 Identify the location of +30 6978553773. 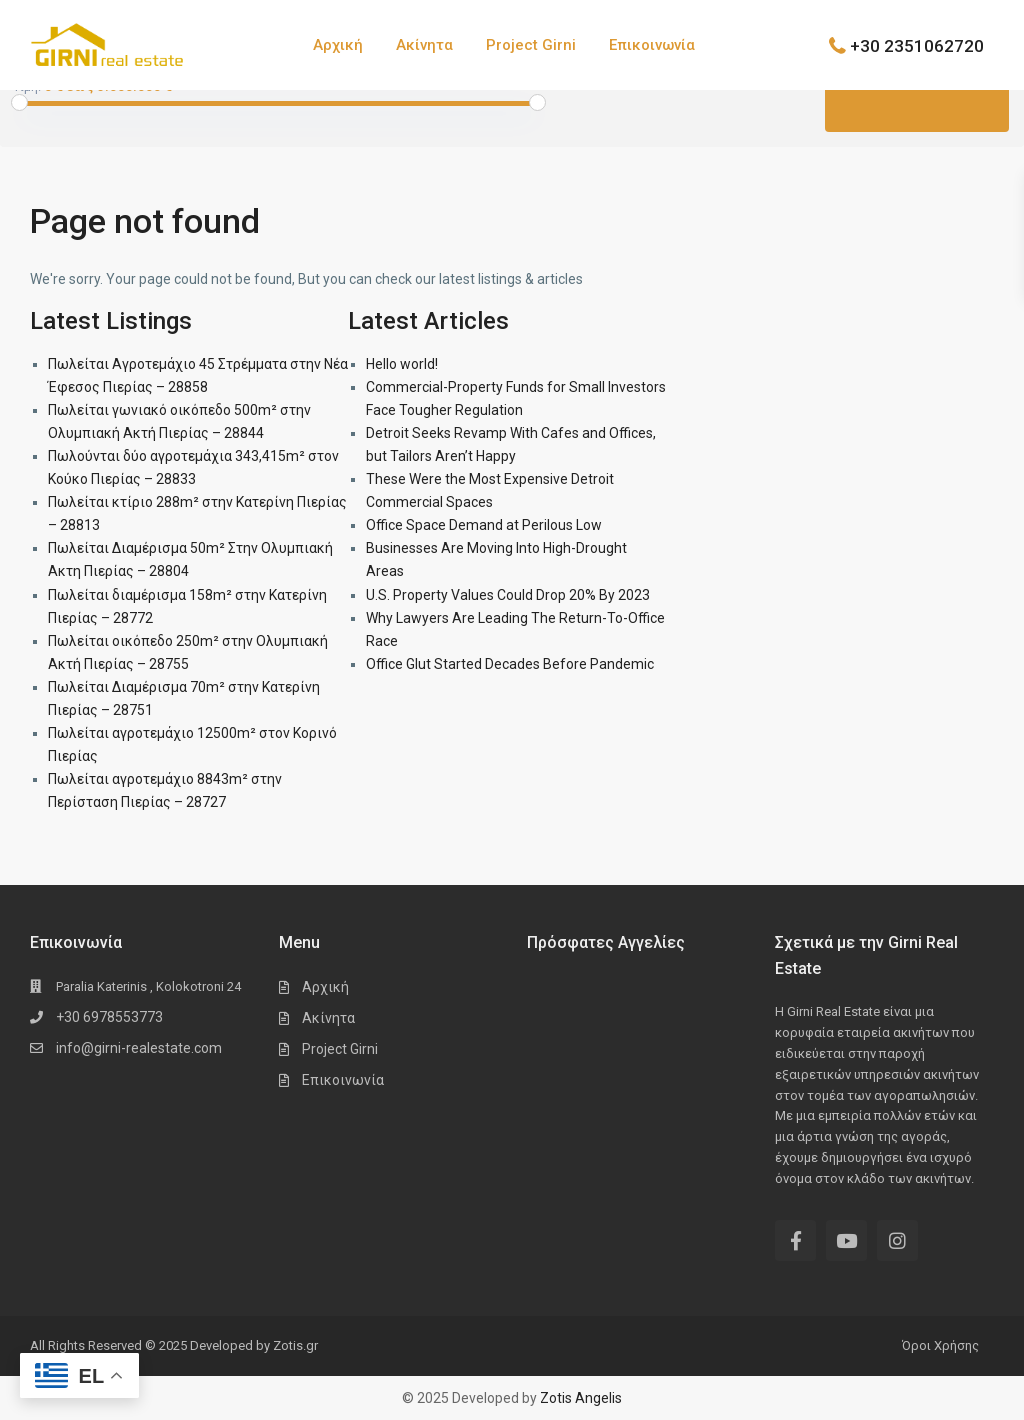
(109, 1017).